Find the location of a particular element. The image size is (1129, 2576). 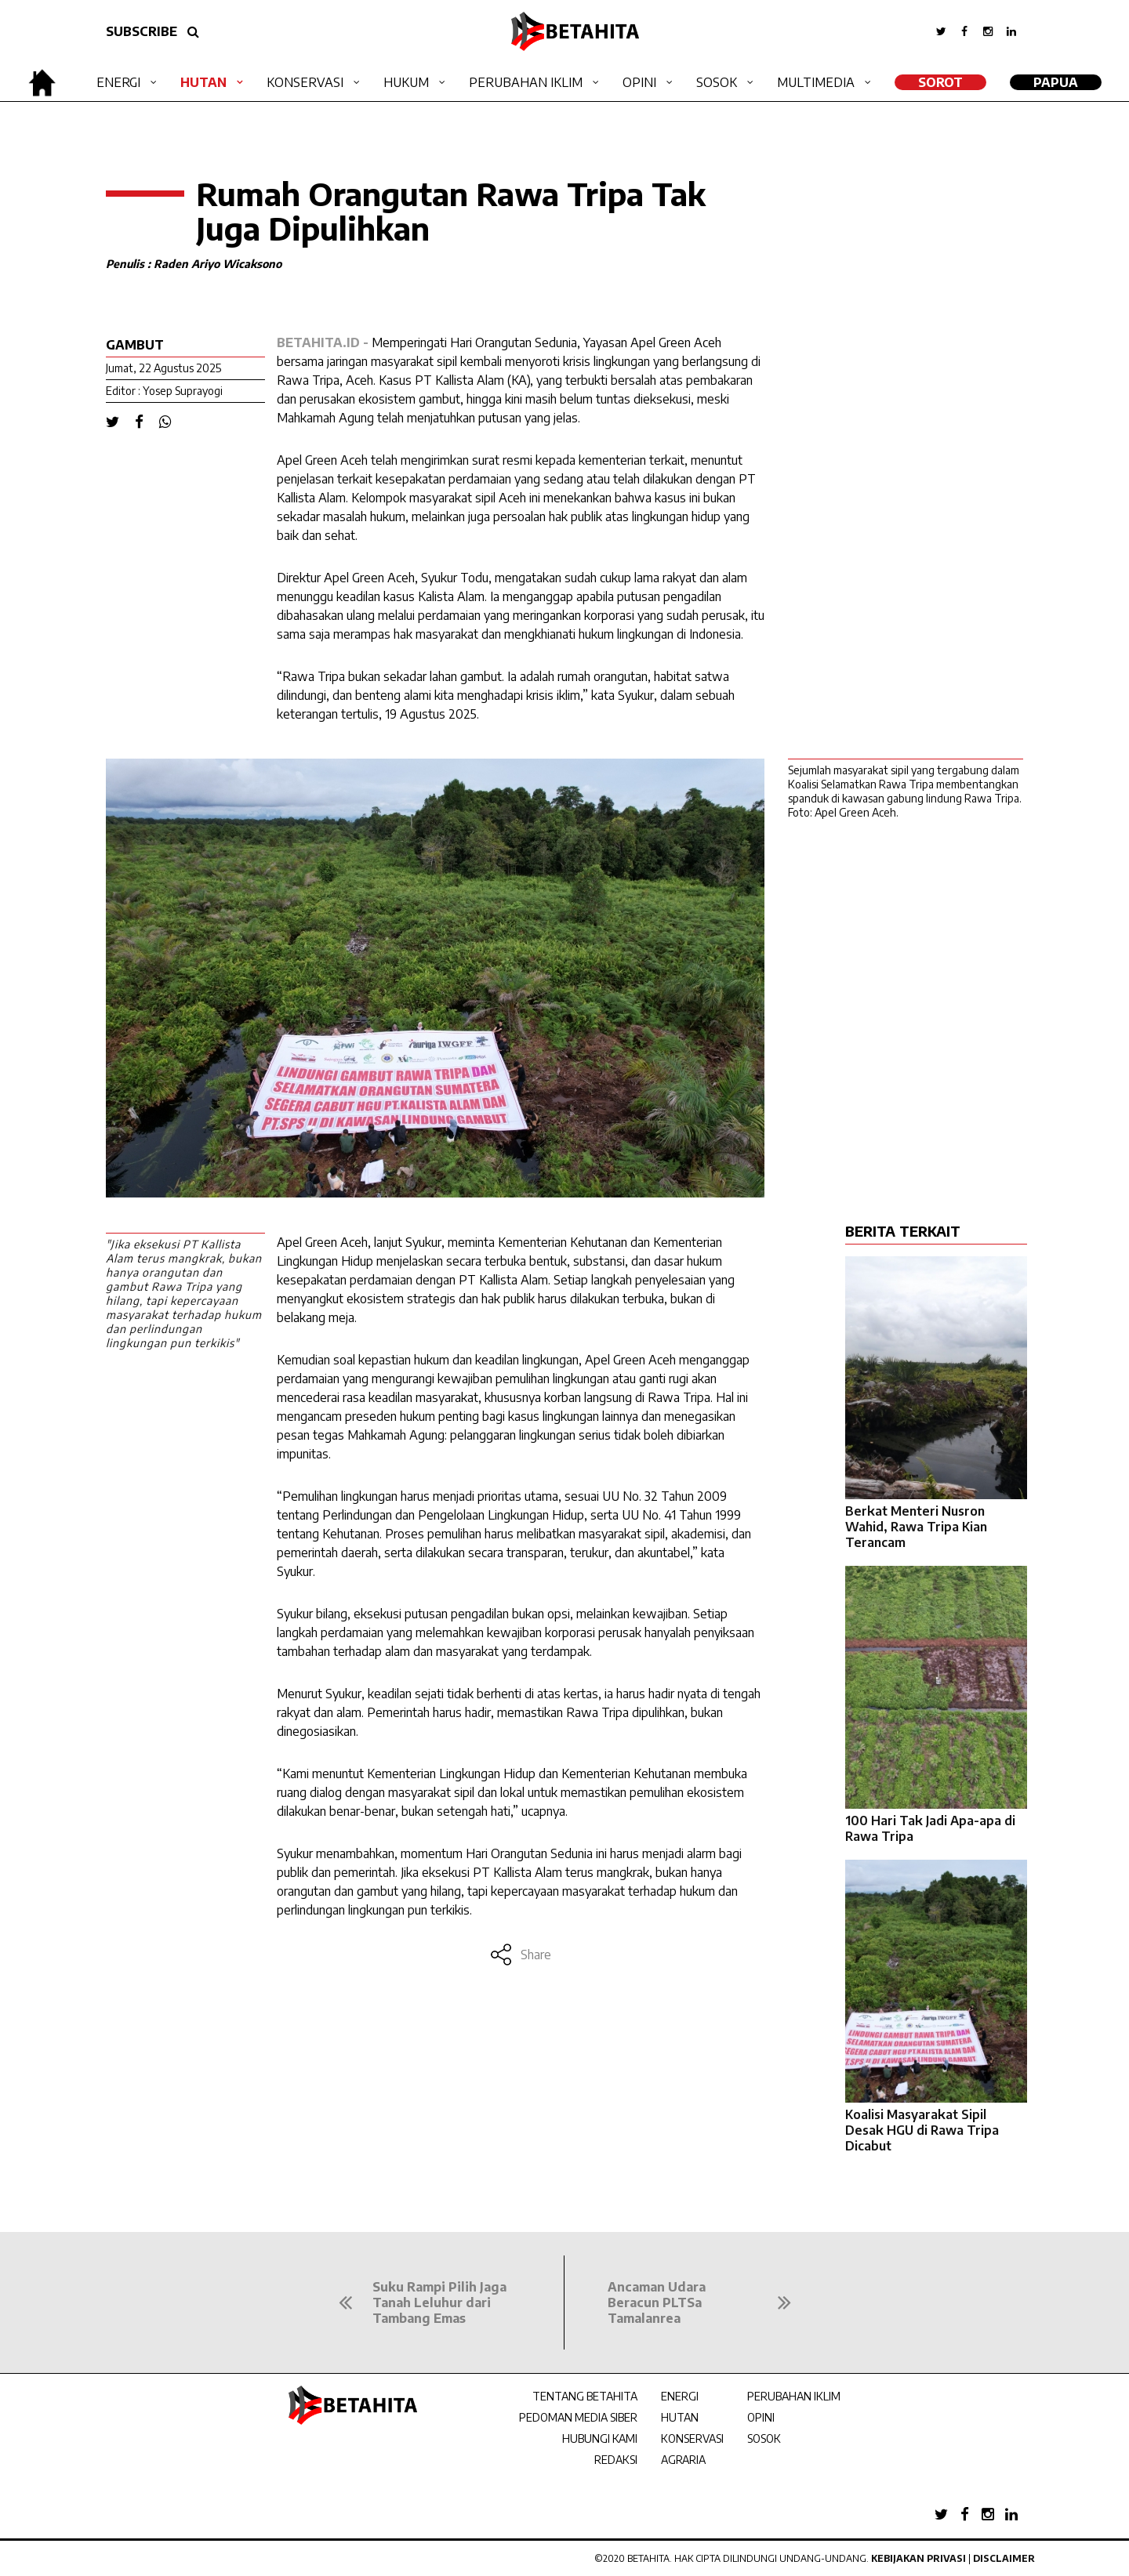

KONSERVASI is located at coordinates (692, 2438).